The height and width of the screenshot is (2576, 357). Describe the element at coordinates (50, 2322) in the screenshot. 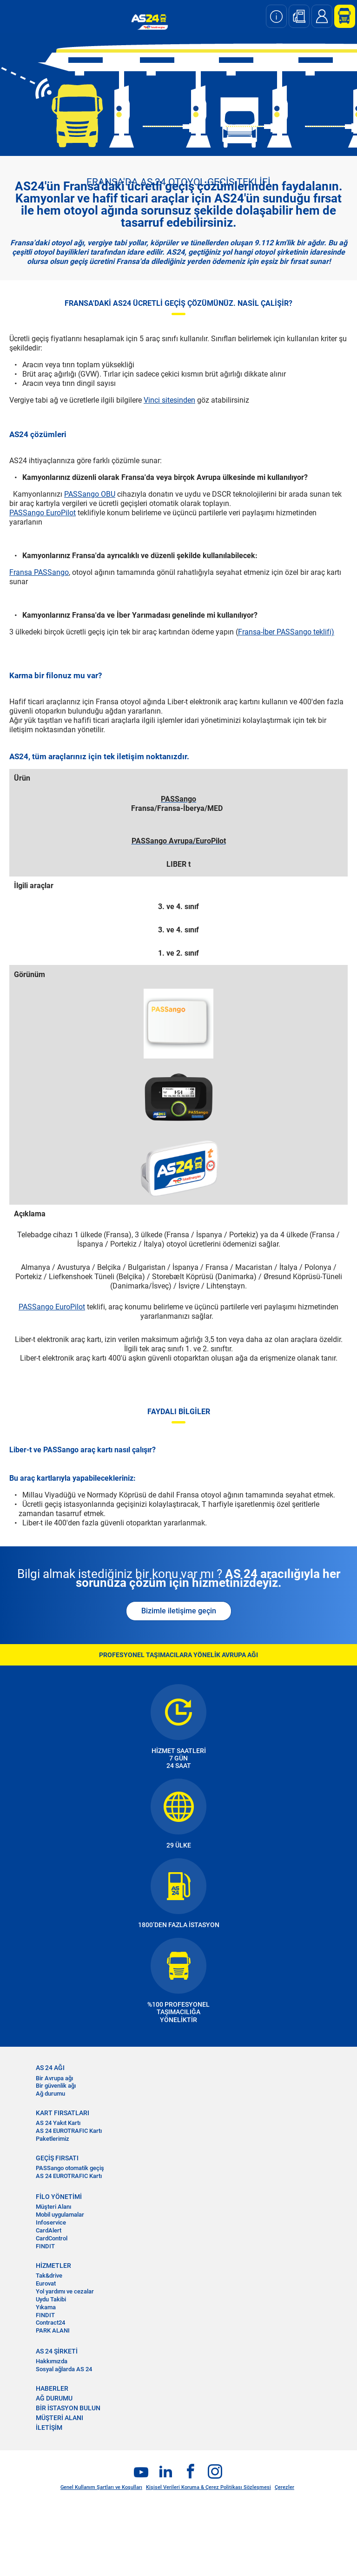

I see `Contract24` at that location.